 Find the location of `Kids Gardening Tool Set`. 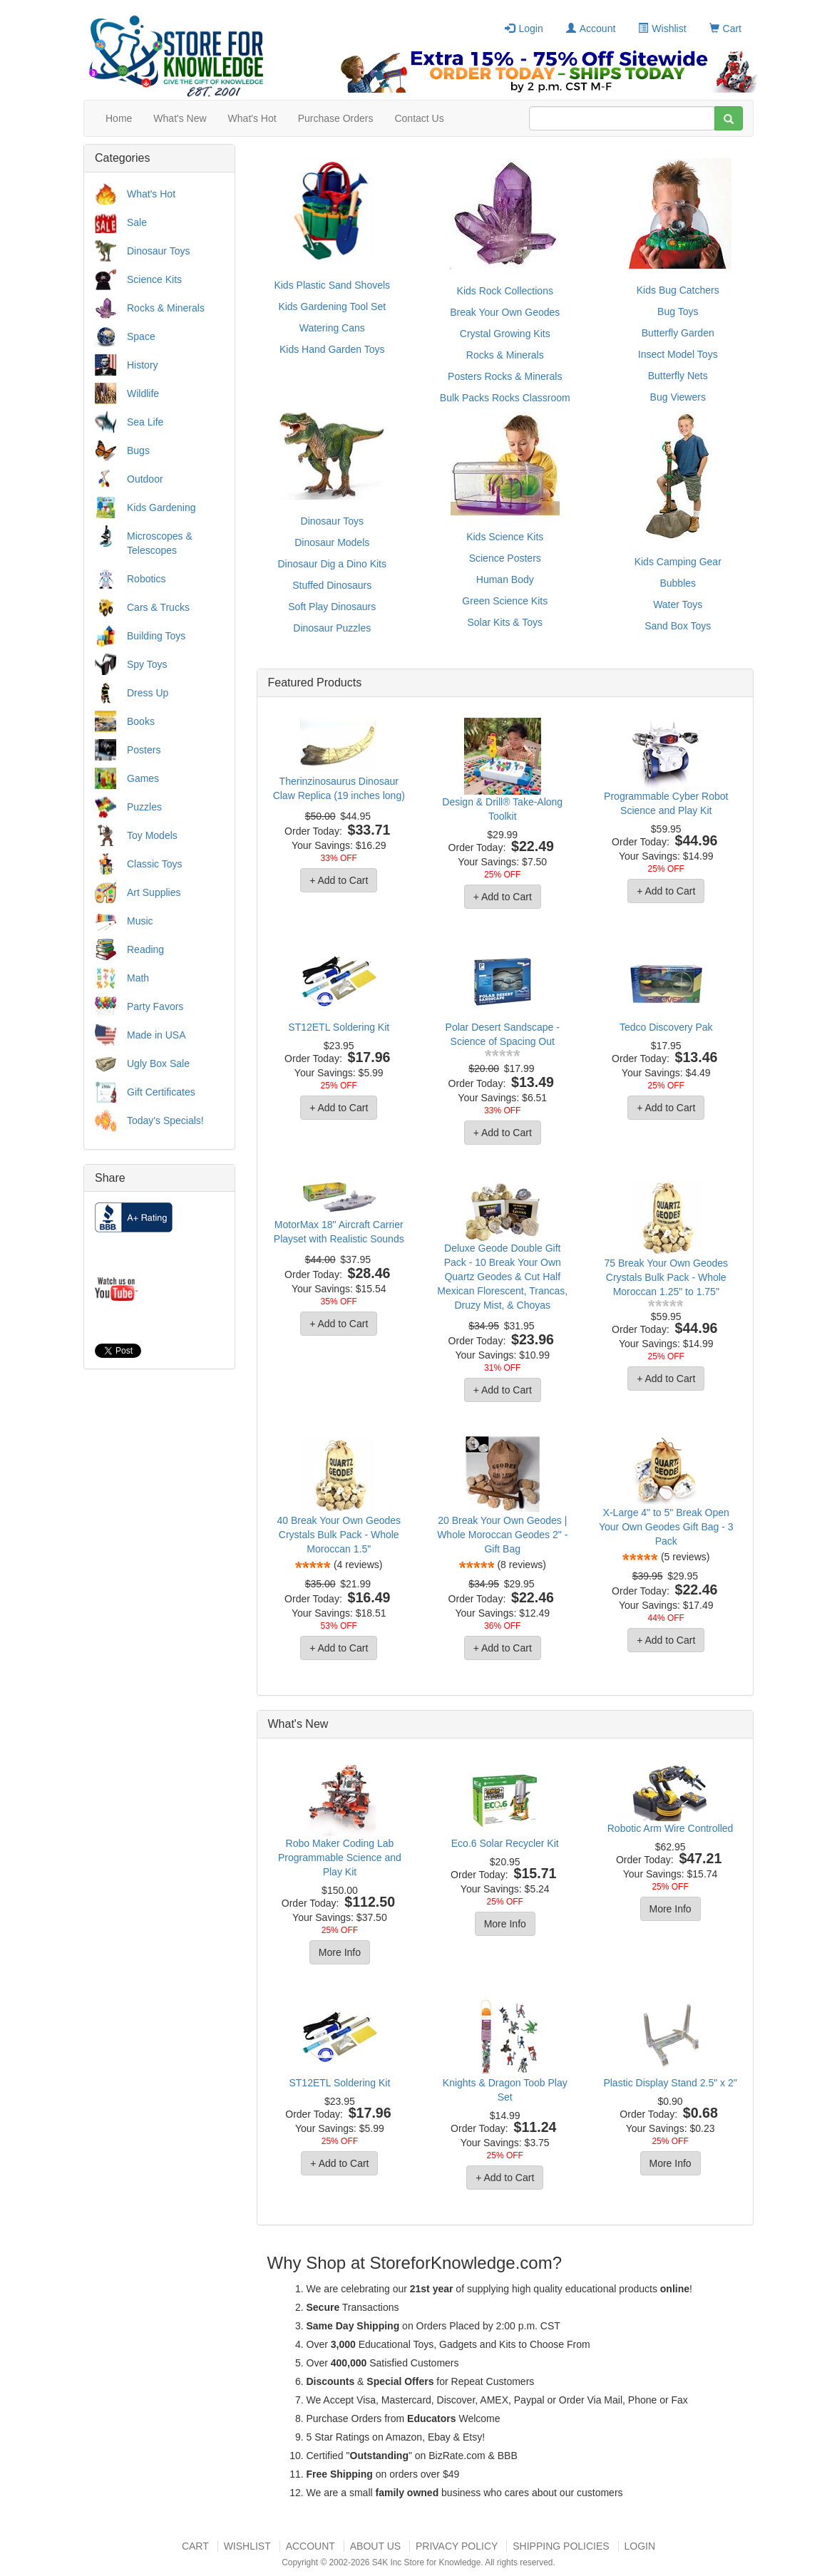

Kids Gardening Tool Set is located at coordinates (332, 306).